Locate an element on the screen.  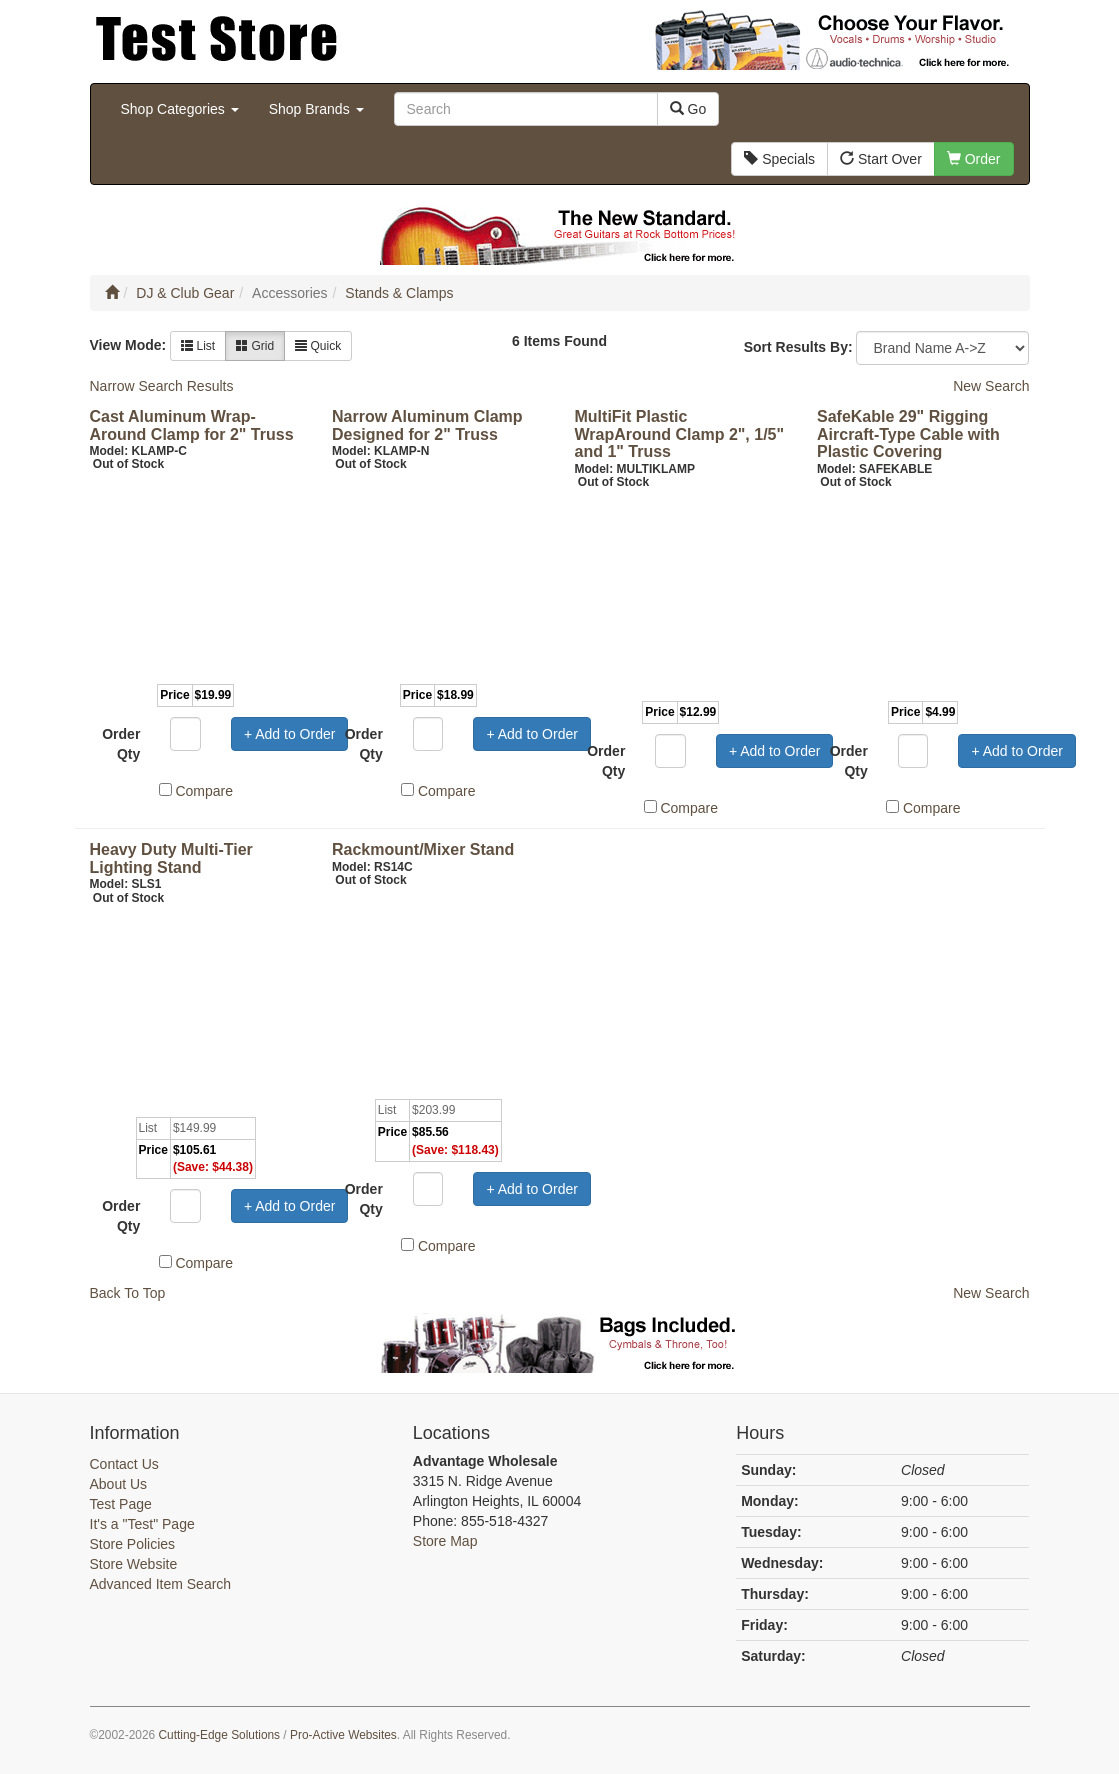
Pro-Active Websites is located at coordinates (343, 1735).